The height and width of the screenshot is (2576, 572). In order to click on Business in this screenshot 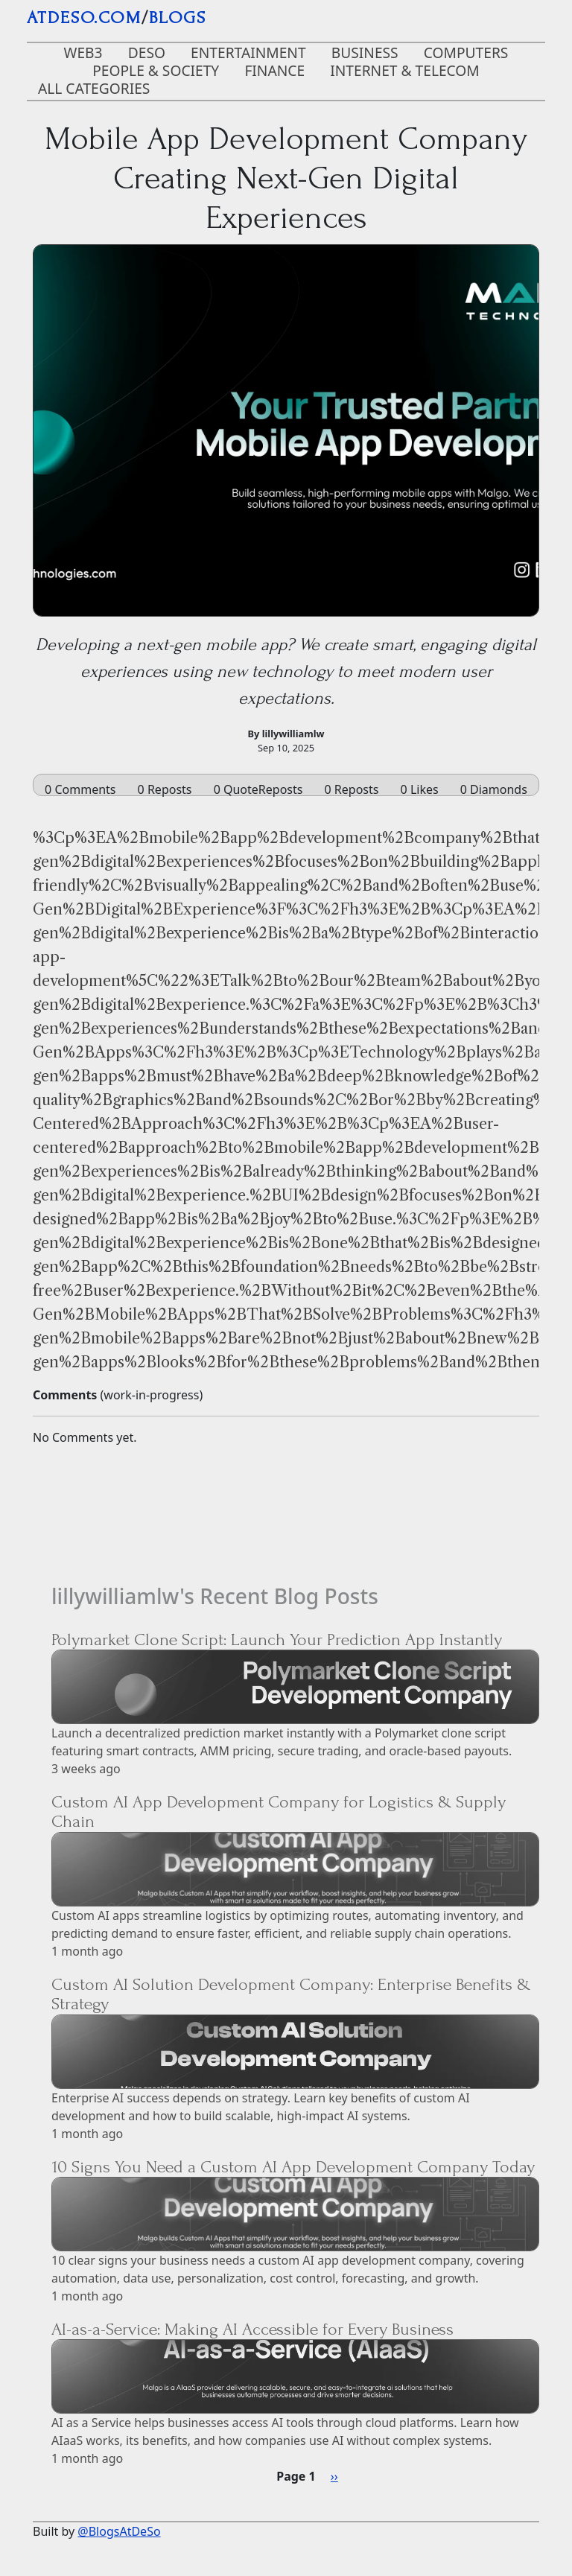, I will do `click(364, 52)`.